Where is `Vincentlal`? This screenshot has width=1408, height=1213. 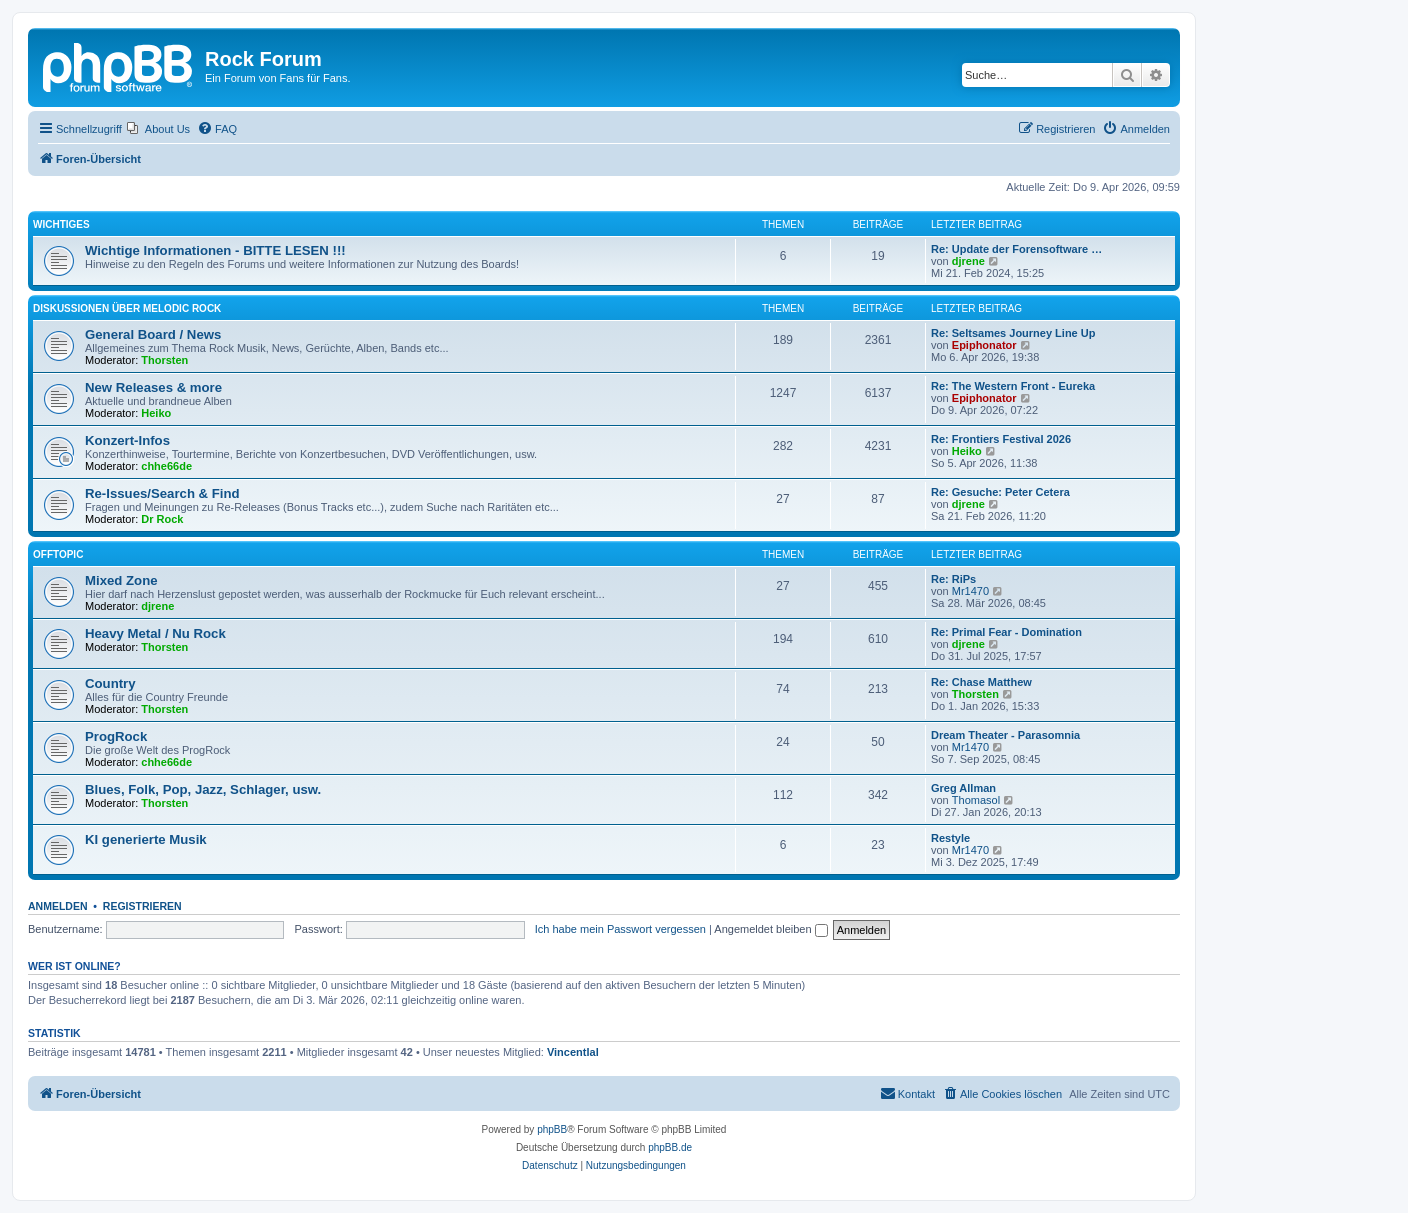 Vincentlal is located at coordinates (573, 1052).